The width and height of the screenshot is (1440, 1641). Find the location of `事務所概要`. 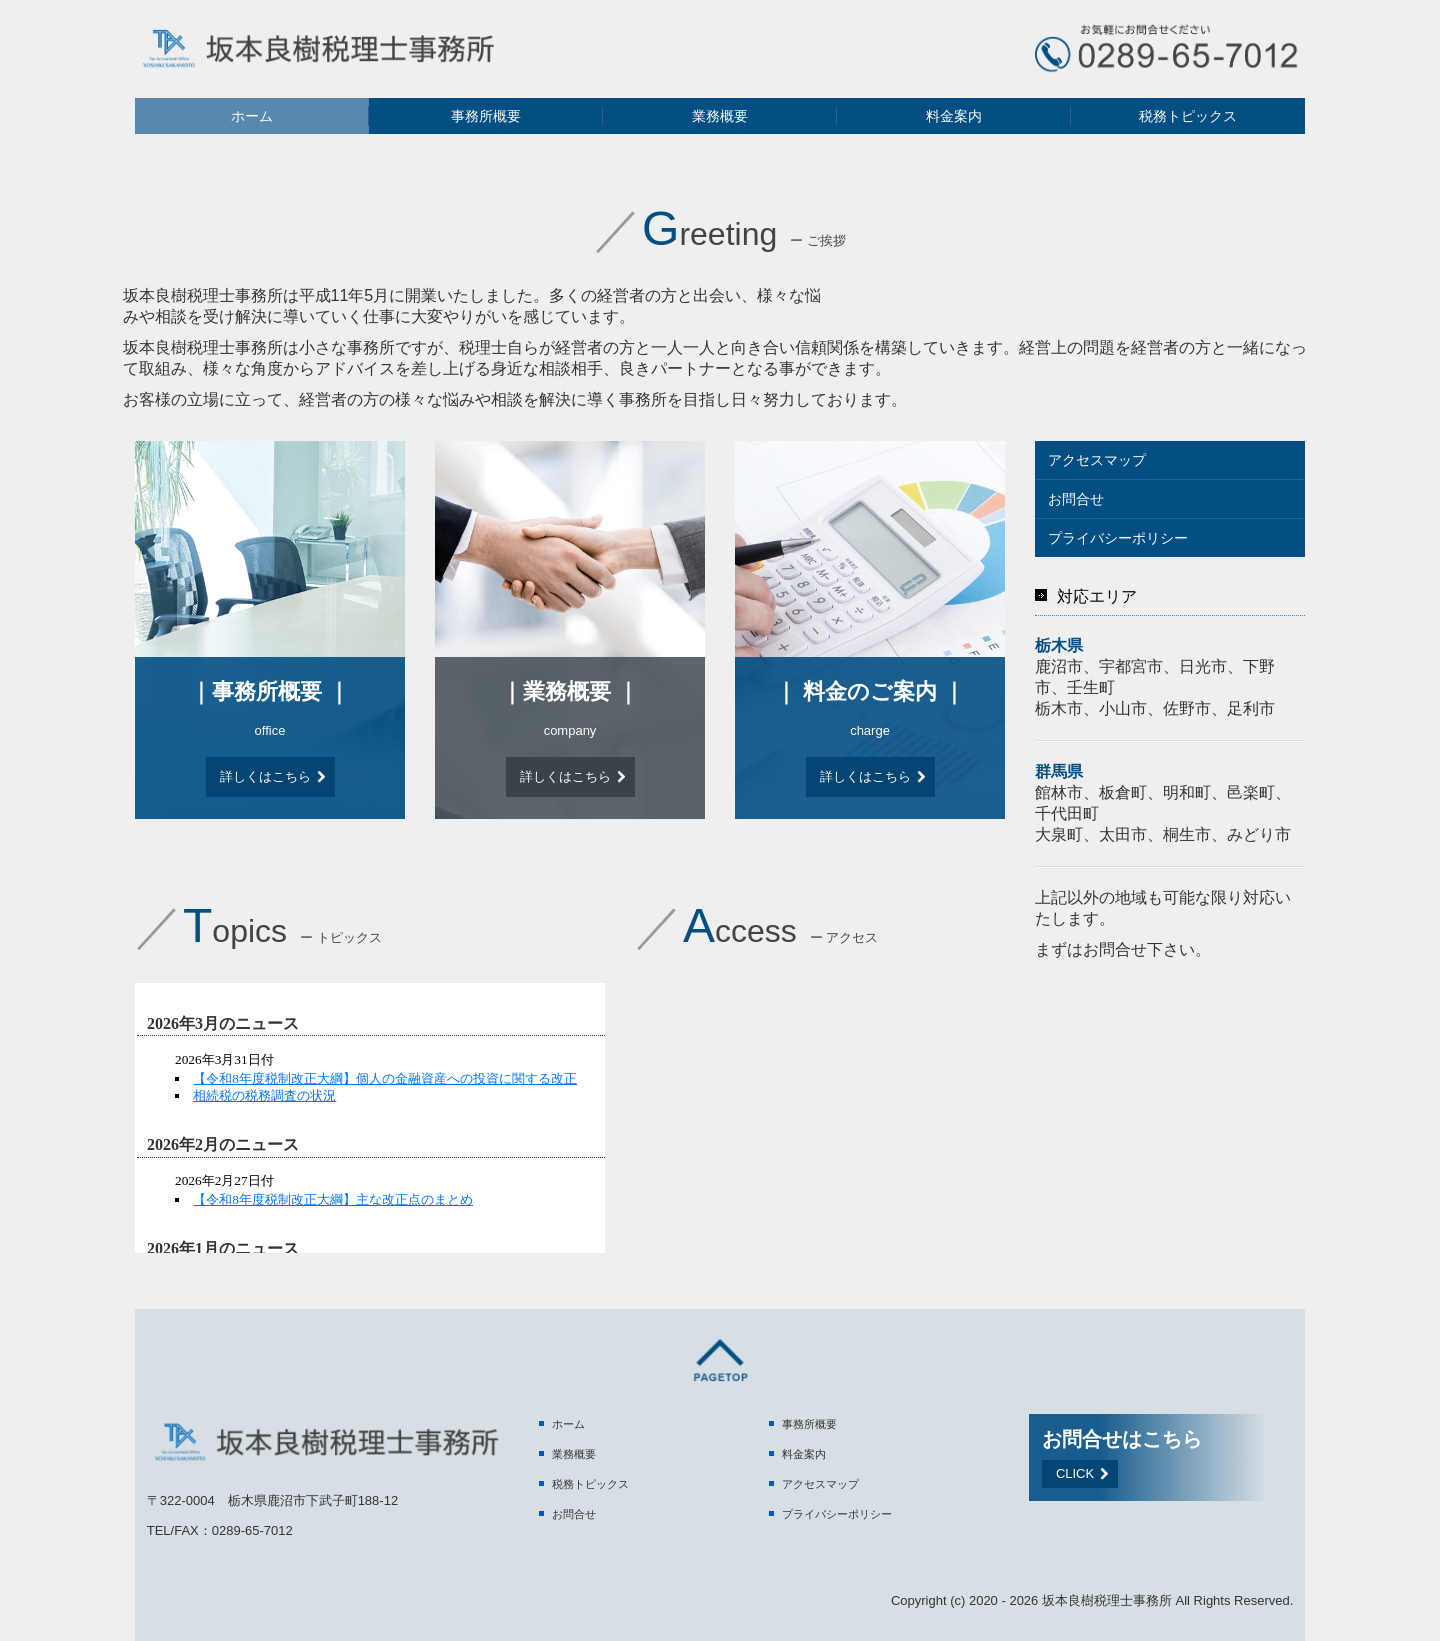

事務所概要 is located at coordinates (486, 116).